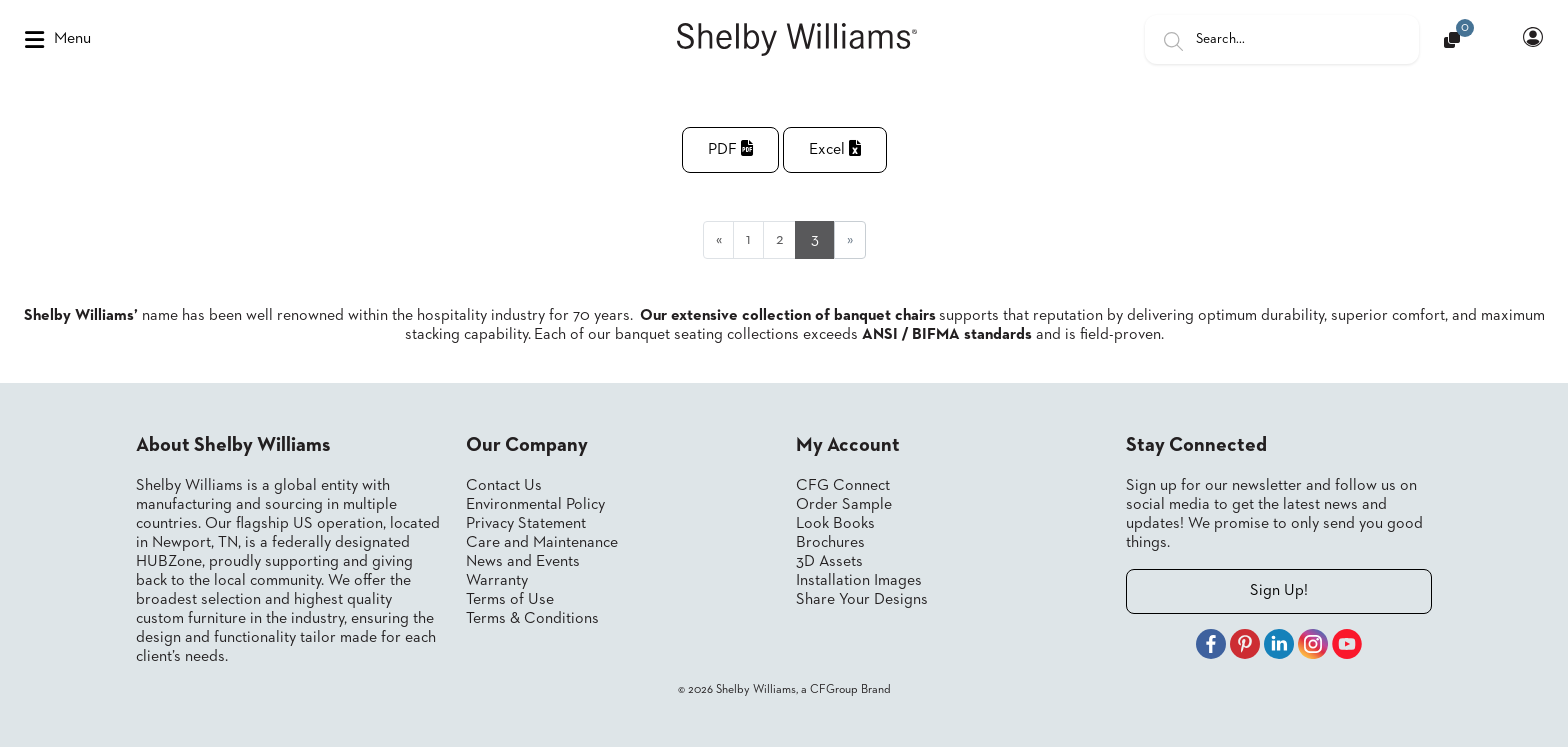  Describe the element at coordinates (862, 600) in the screenshot. I see `Share Your Designs` at that location.